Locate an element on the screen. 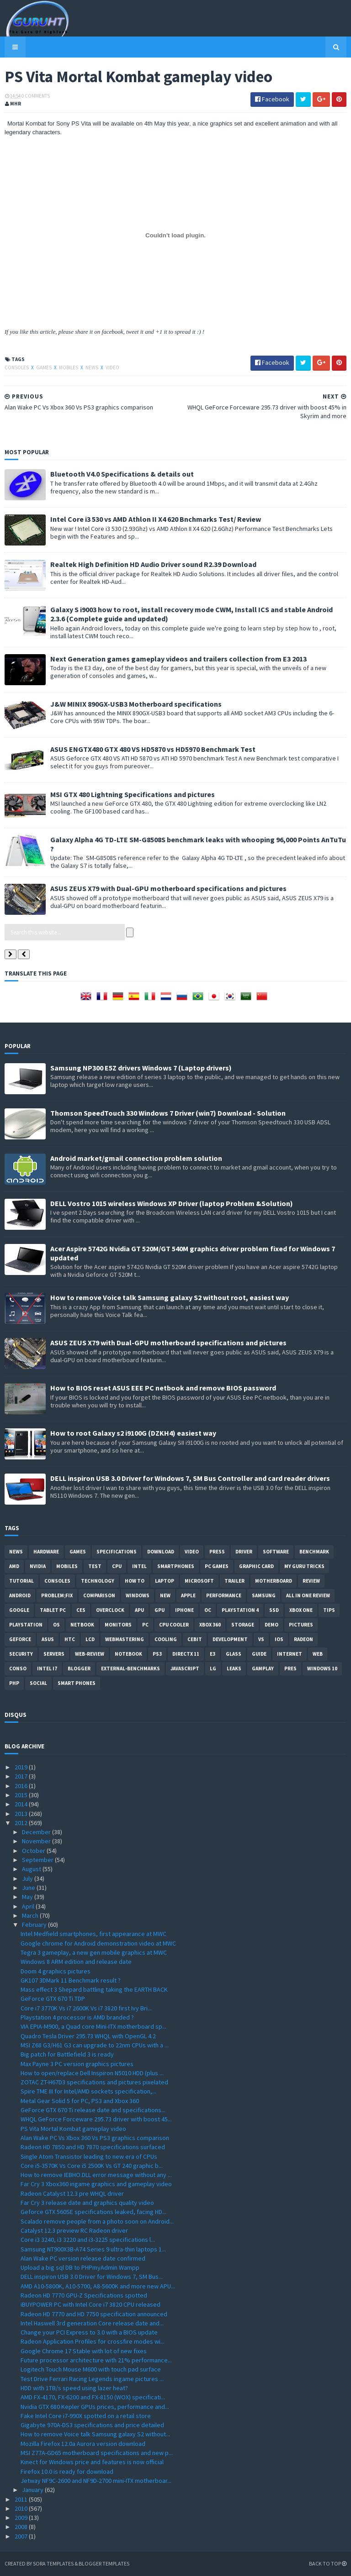 Image resolution: width=351 pixels, height=2576 pixels. IOS is located at coordinates (279, 1639).